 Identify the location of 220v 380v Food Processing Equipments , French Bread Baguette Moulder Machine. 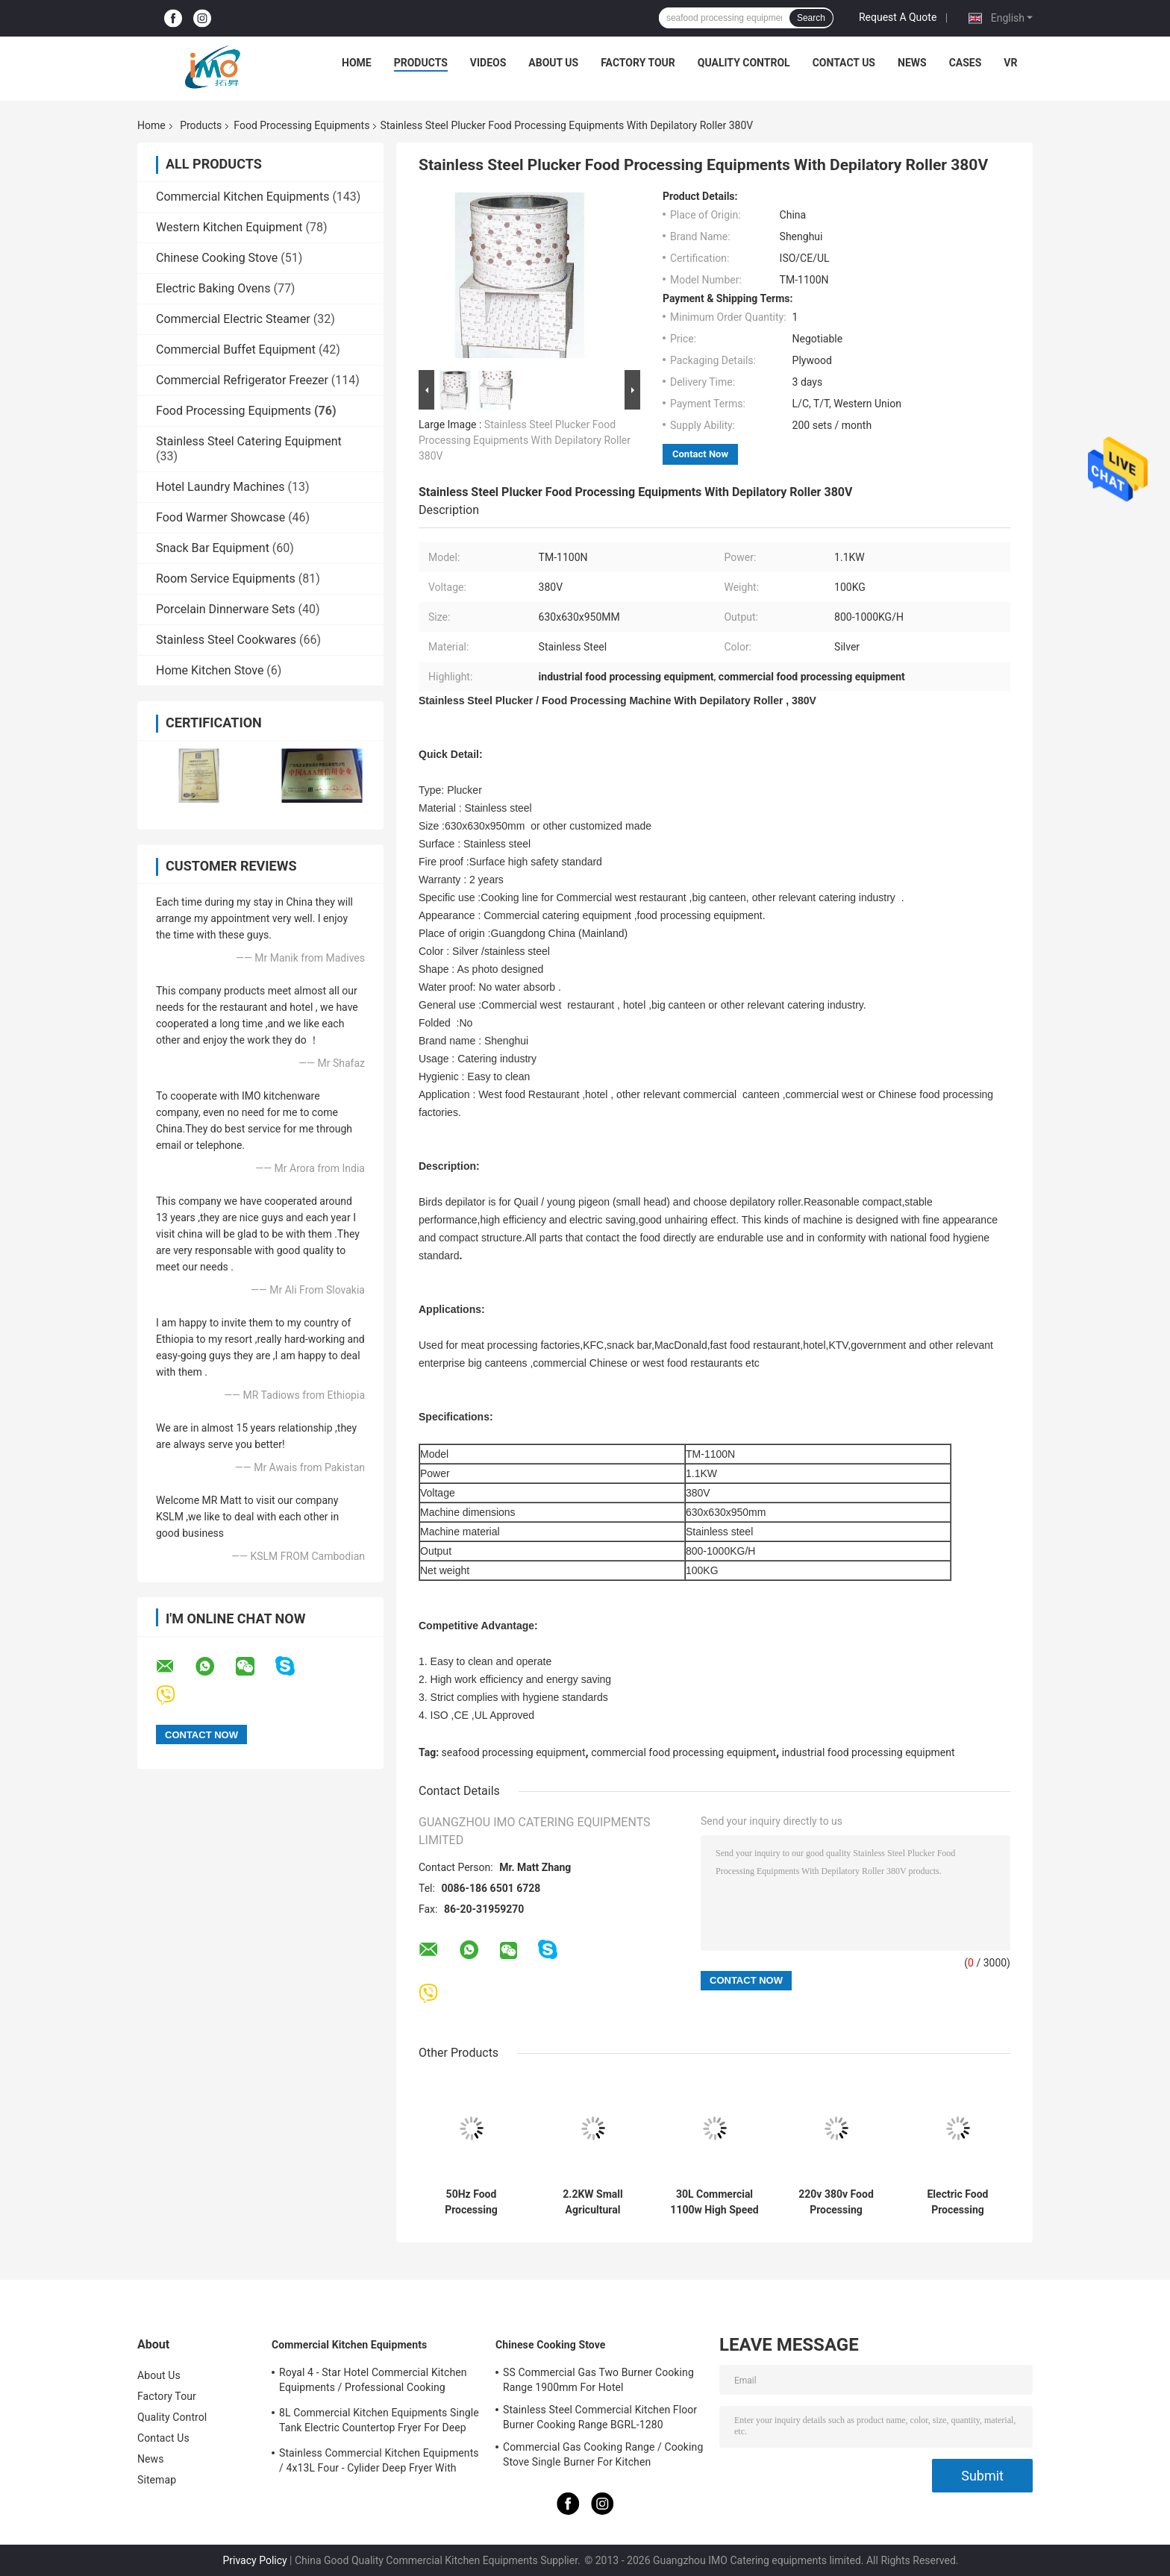
(836, 2202).